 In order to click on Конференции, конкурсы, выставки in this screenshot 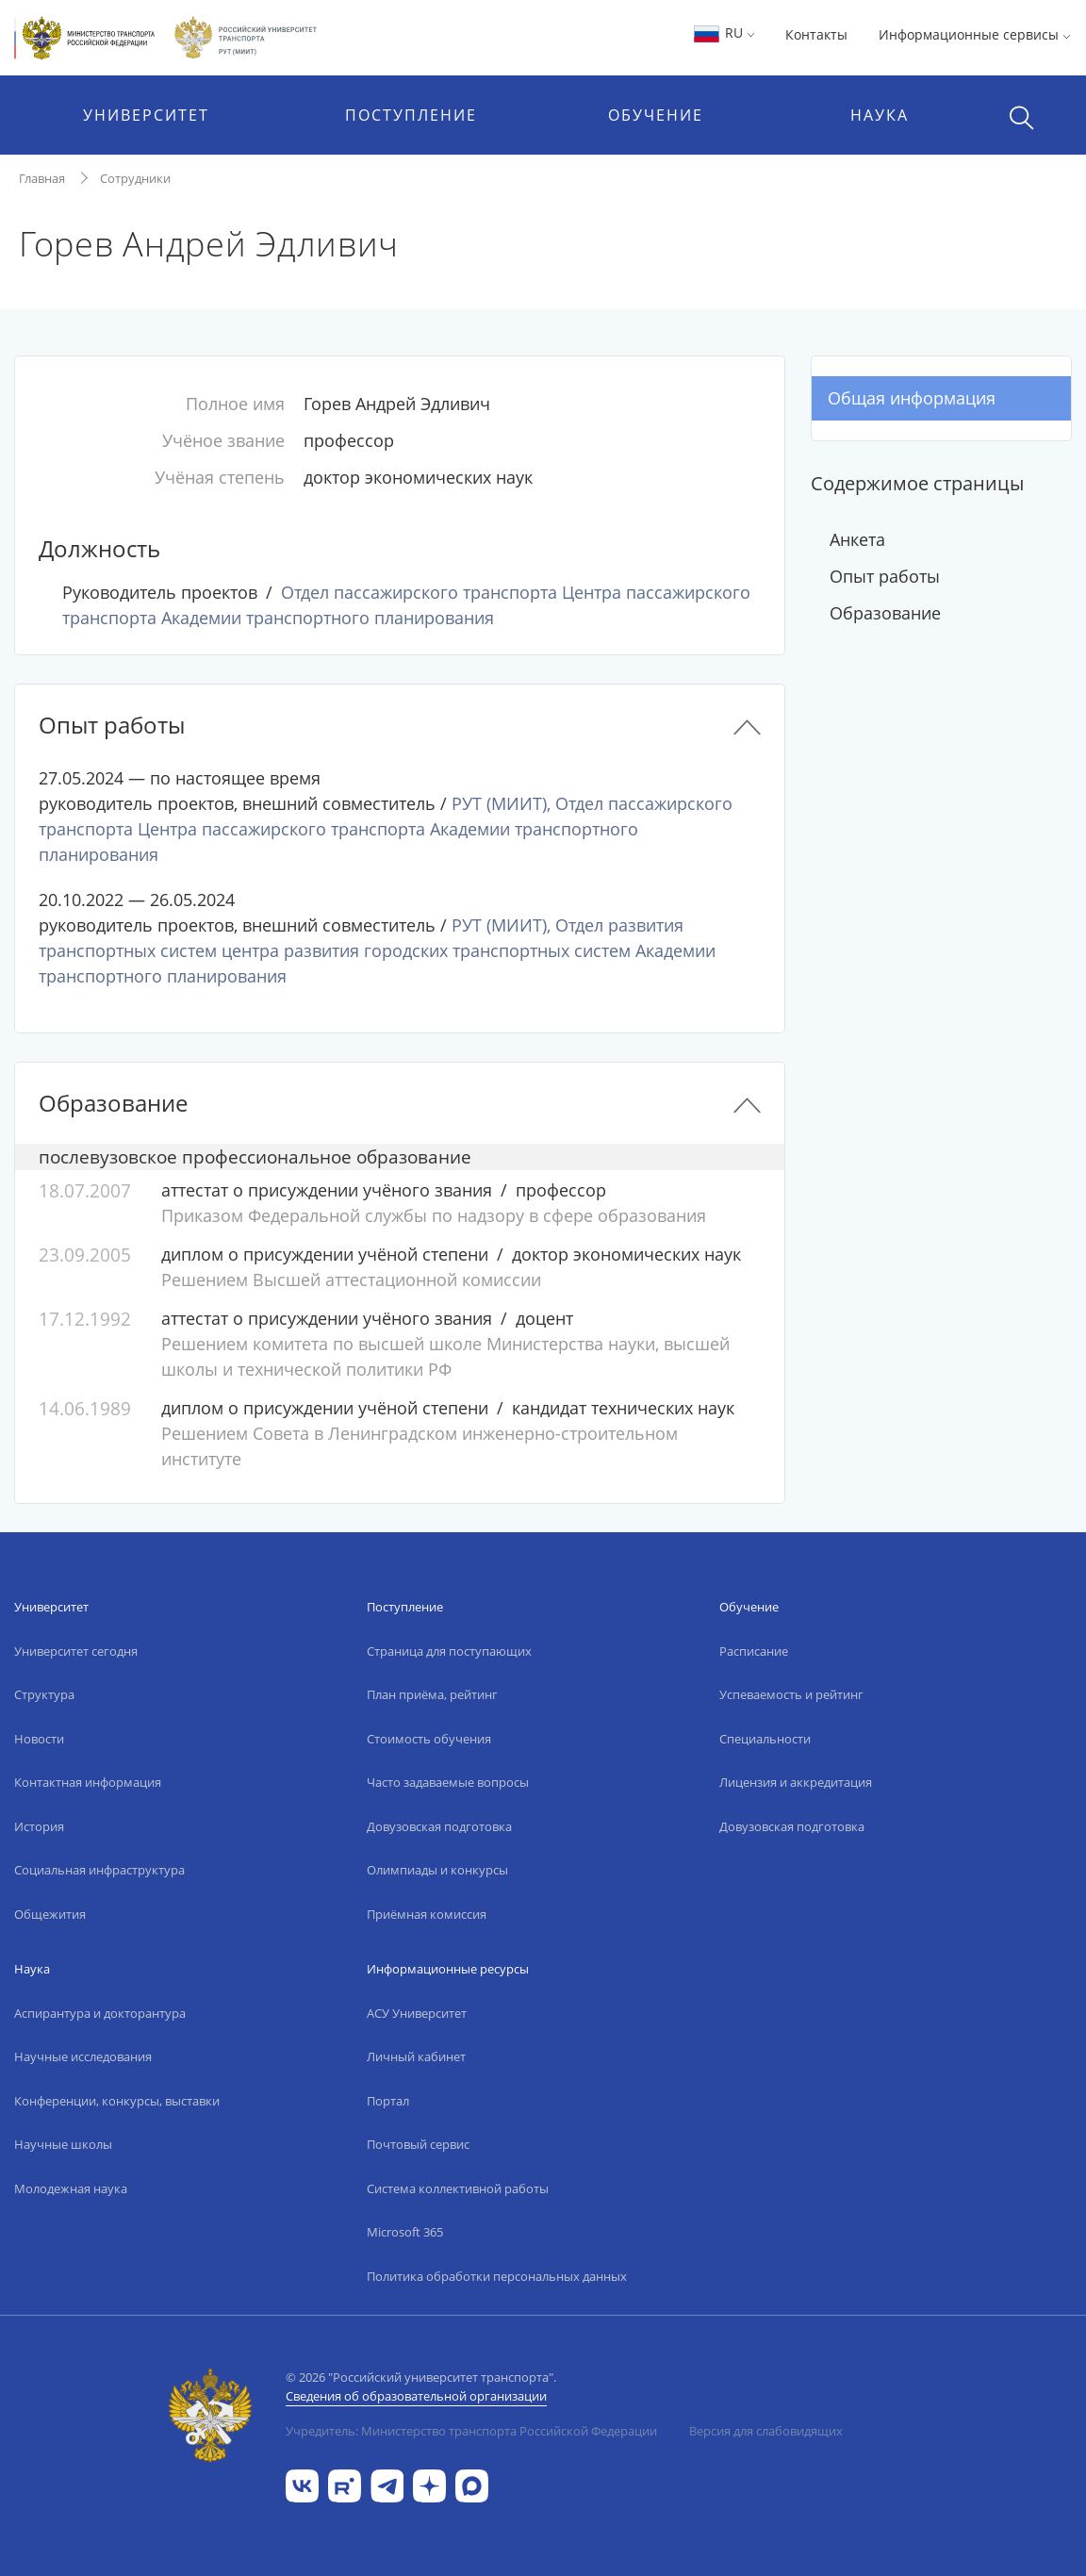, I will do `click(117, 2100)`.